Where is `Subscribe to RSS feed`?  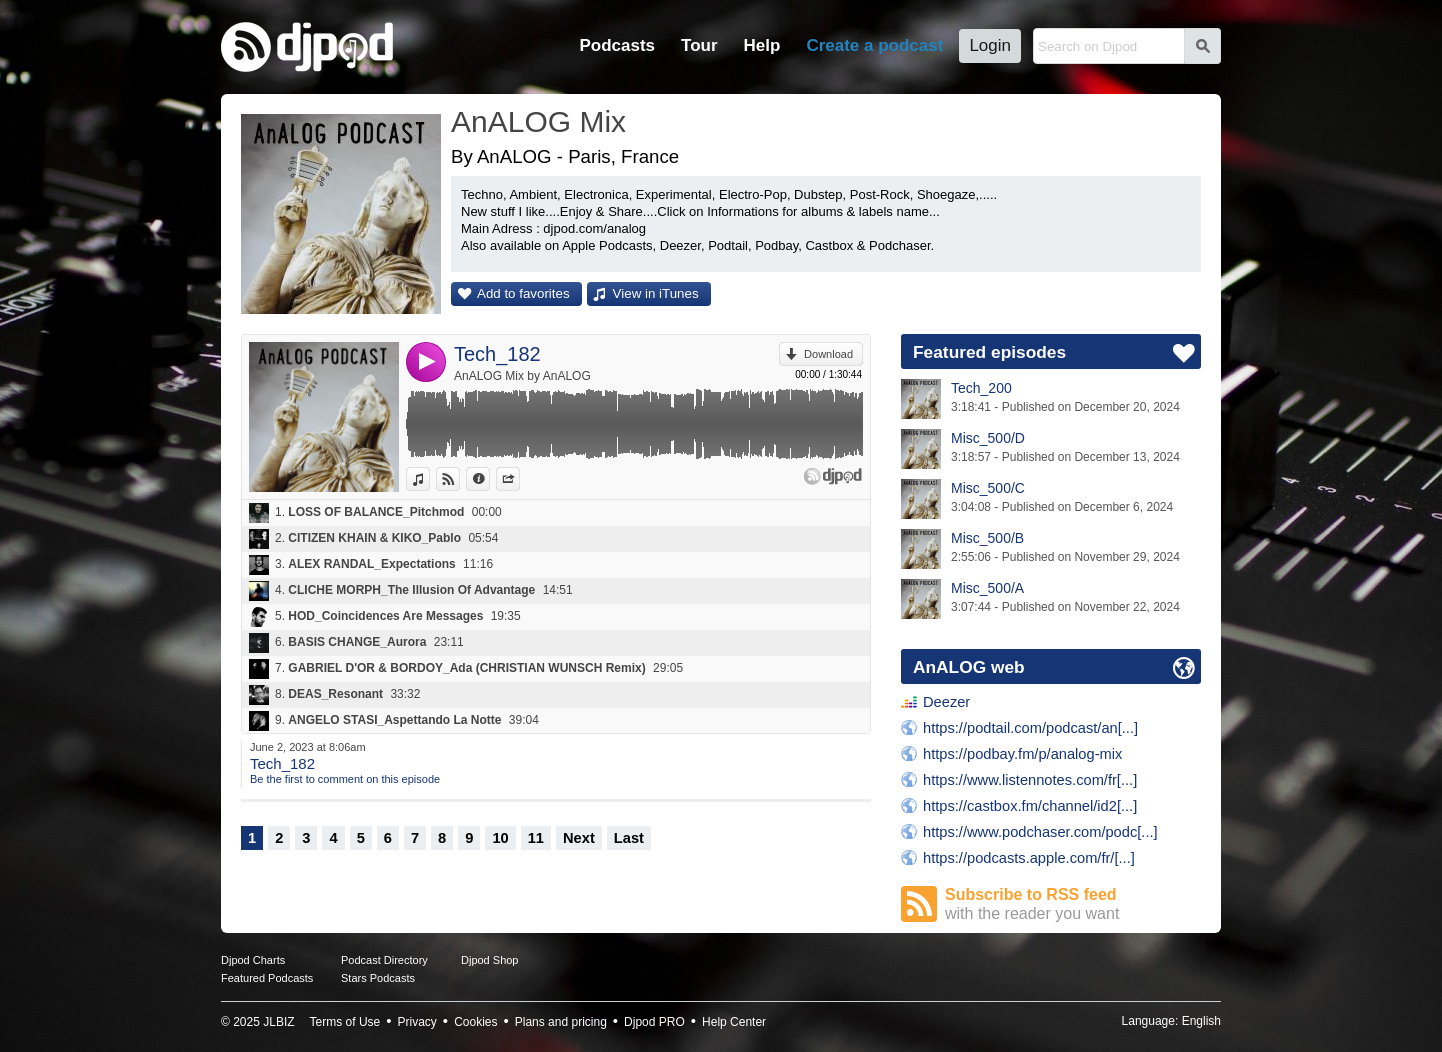
Subscribe to RSS feed is located at coordinates (1073, 904).